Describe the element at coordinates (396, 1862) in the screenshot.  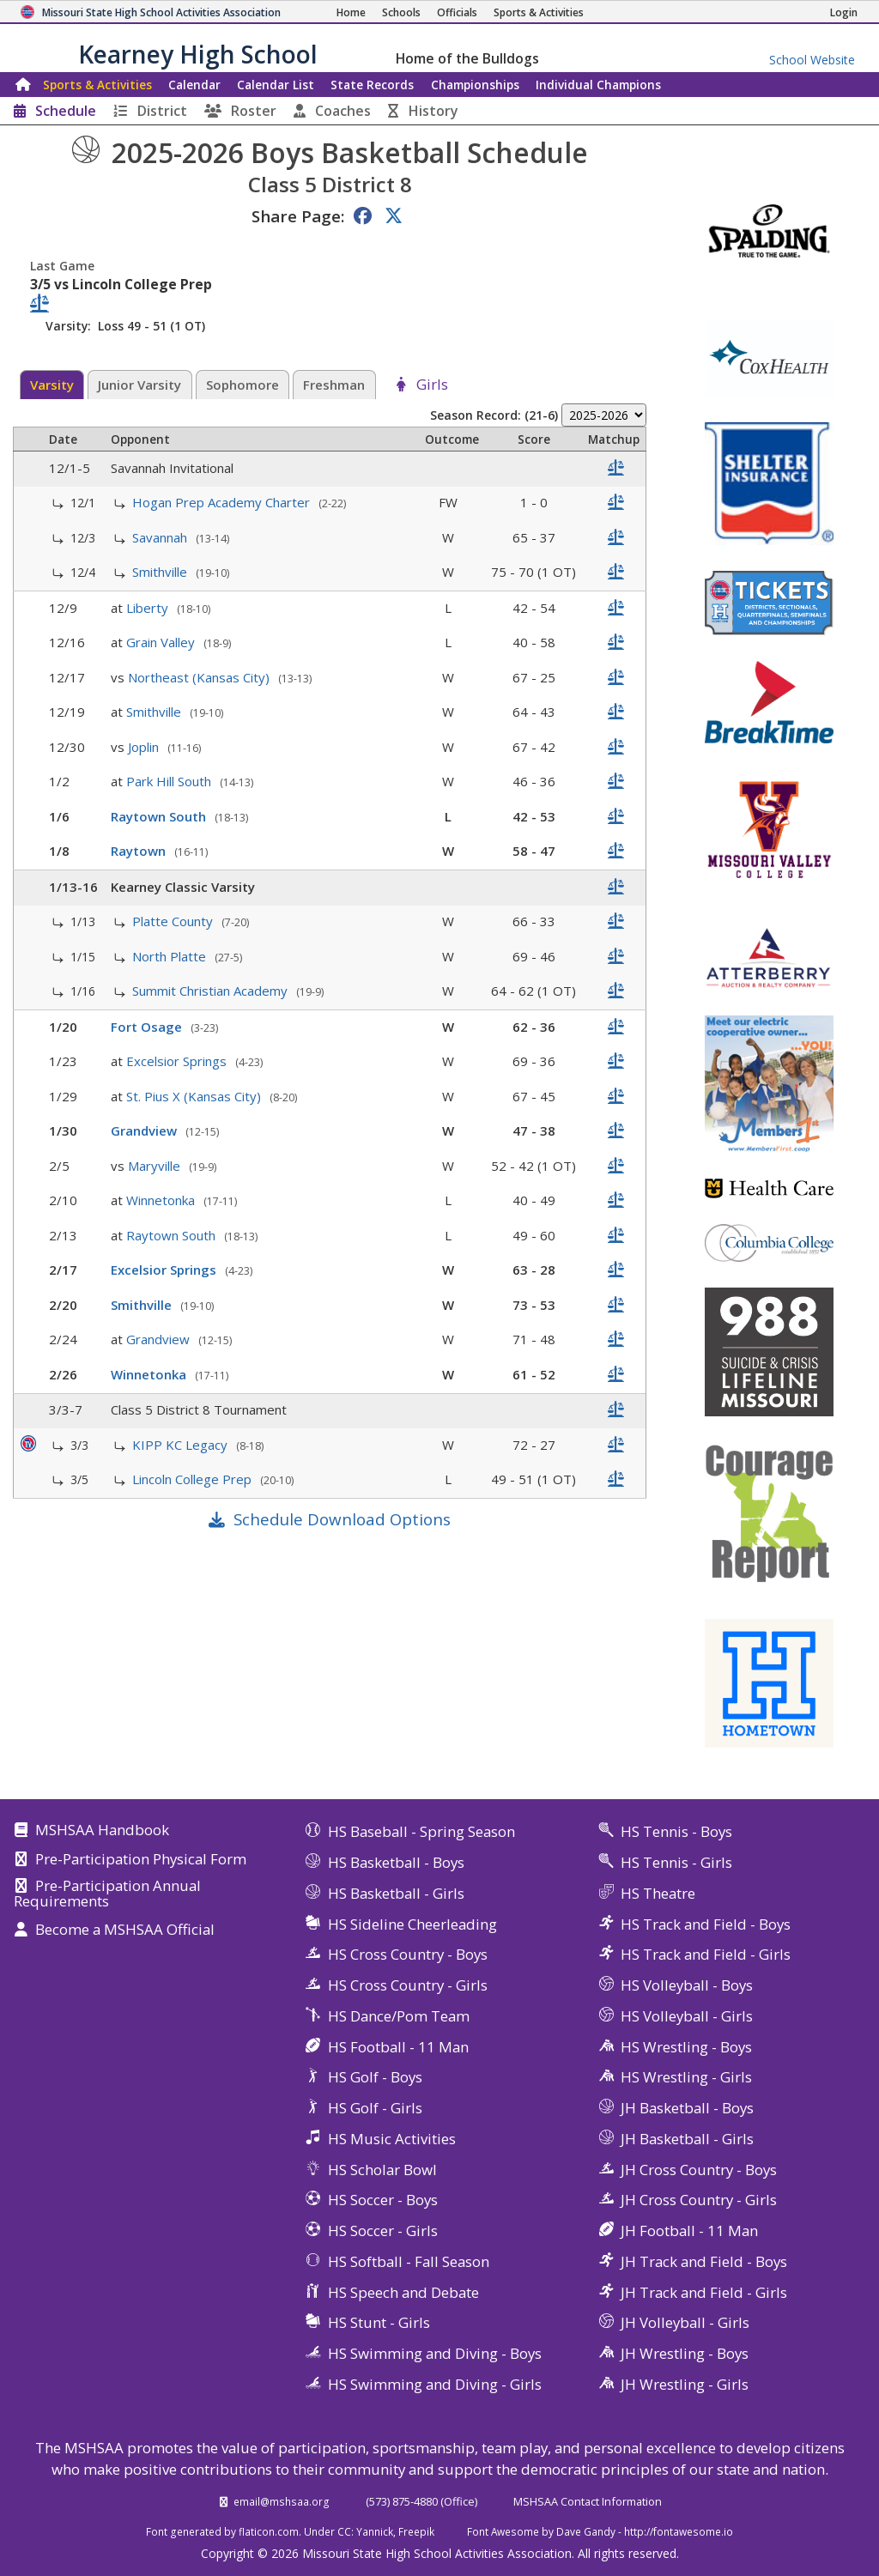
I see `HS Basketball - Boys` at that location.